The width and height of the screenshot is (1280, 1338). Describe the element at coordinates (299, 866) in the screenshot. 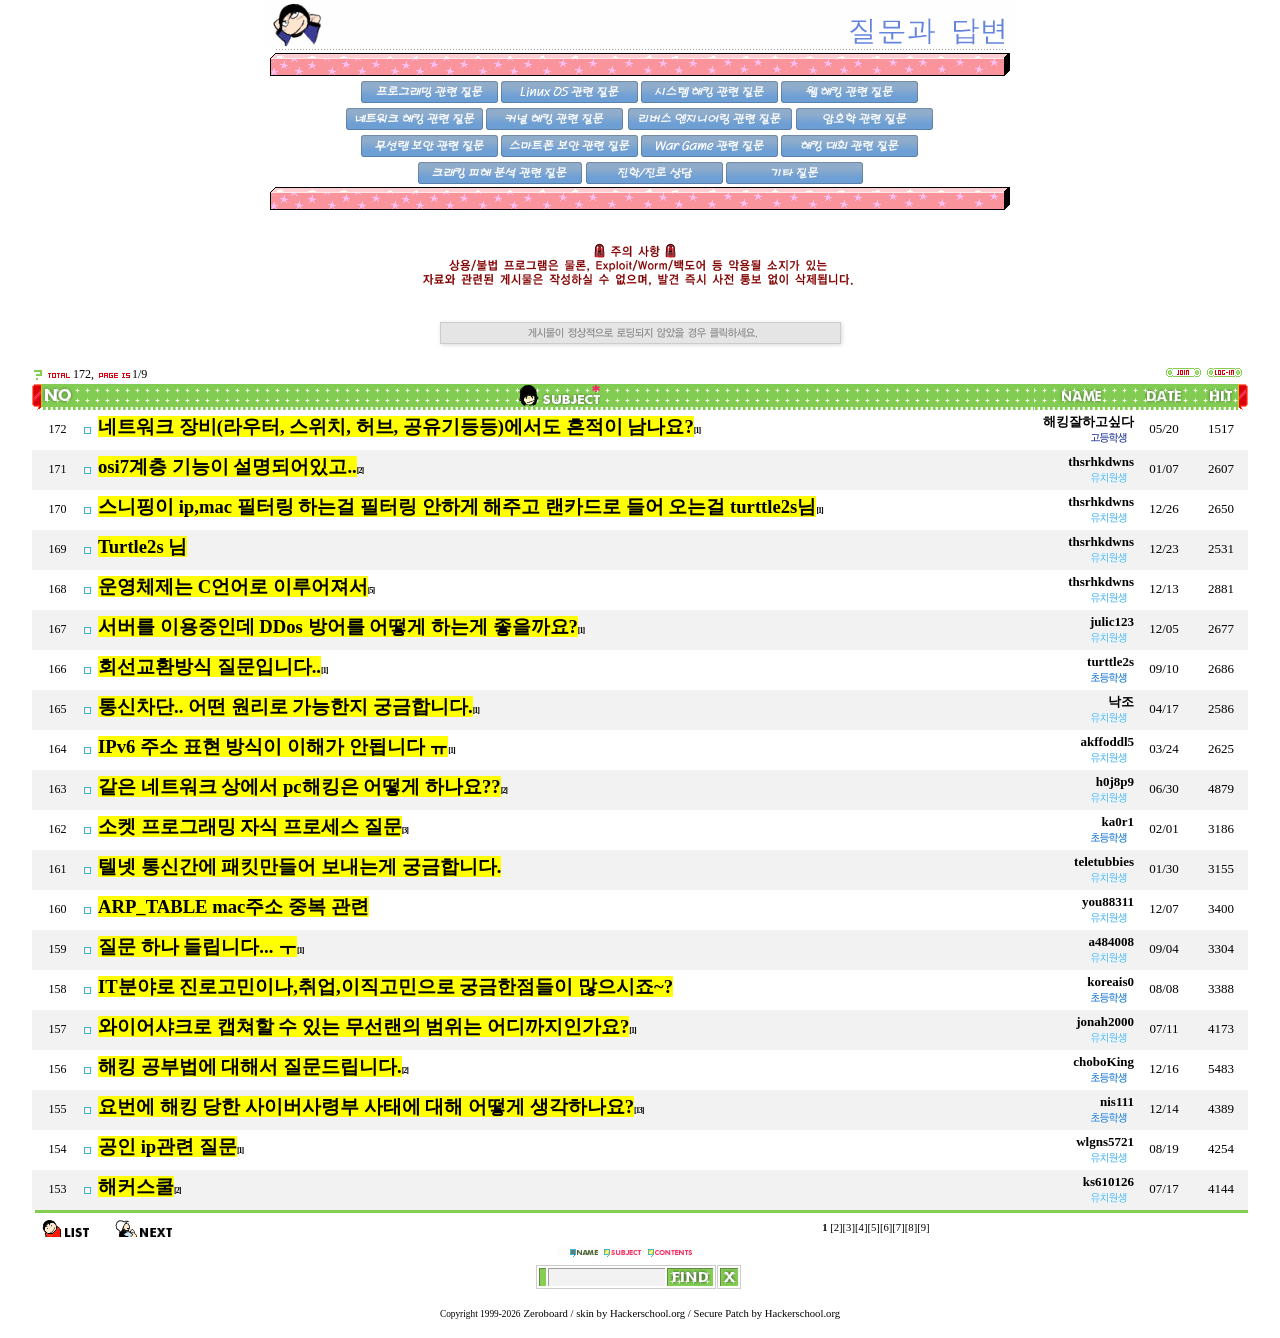

I see `텔넷 통신간에 패킷만들어 보내는게 궁금합니다.` at that location.